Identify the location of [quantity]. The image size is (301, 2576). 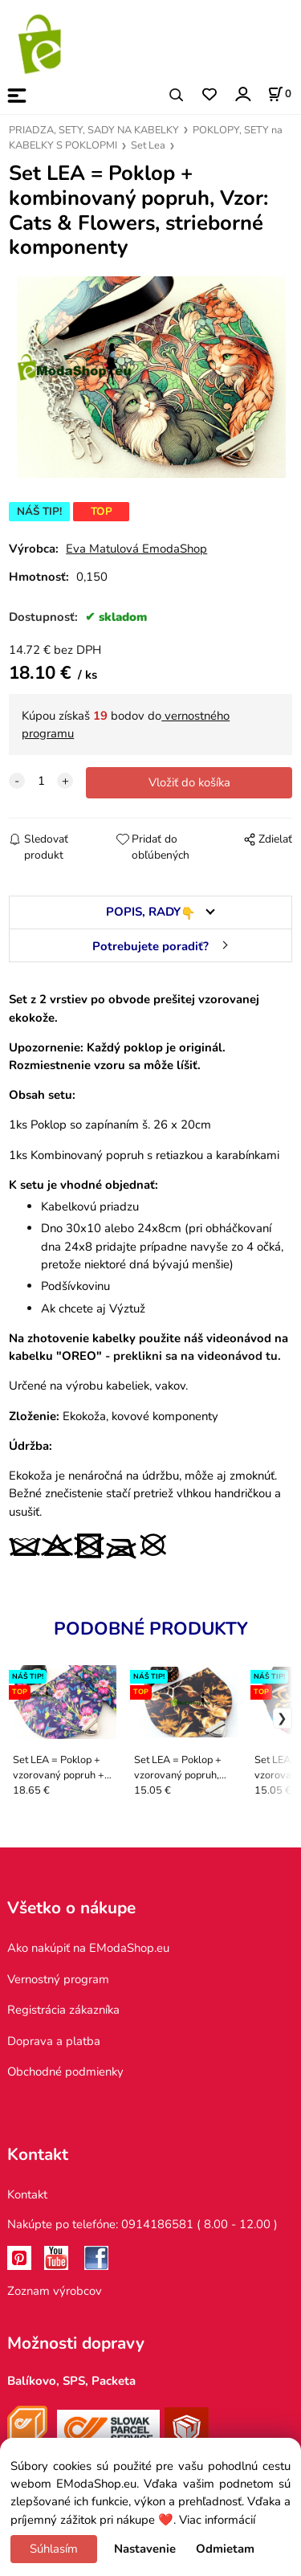
(41, 780).